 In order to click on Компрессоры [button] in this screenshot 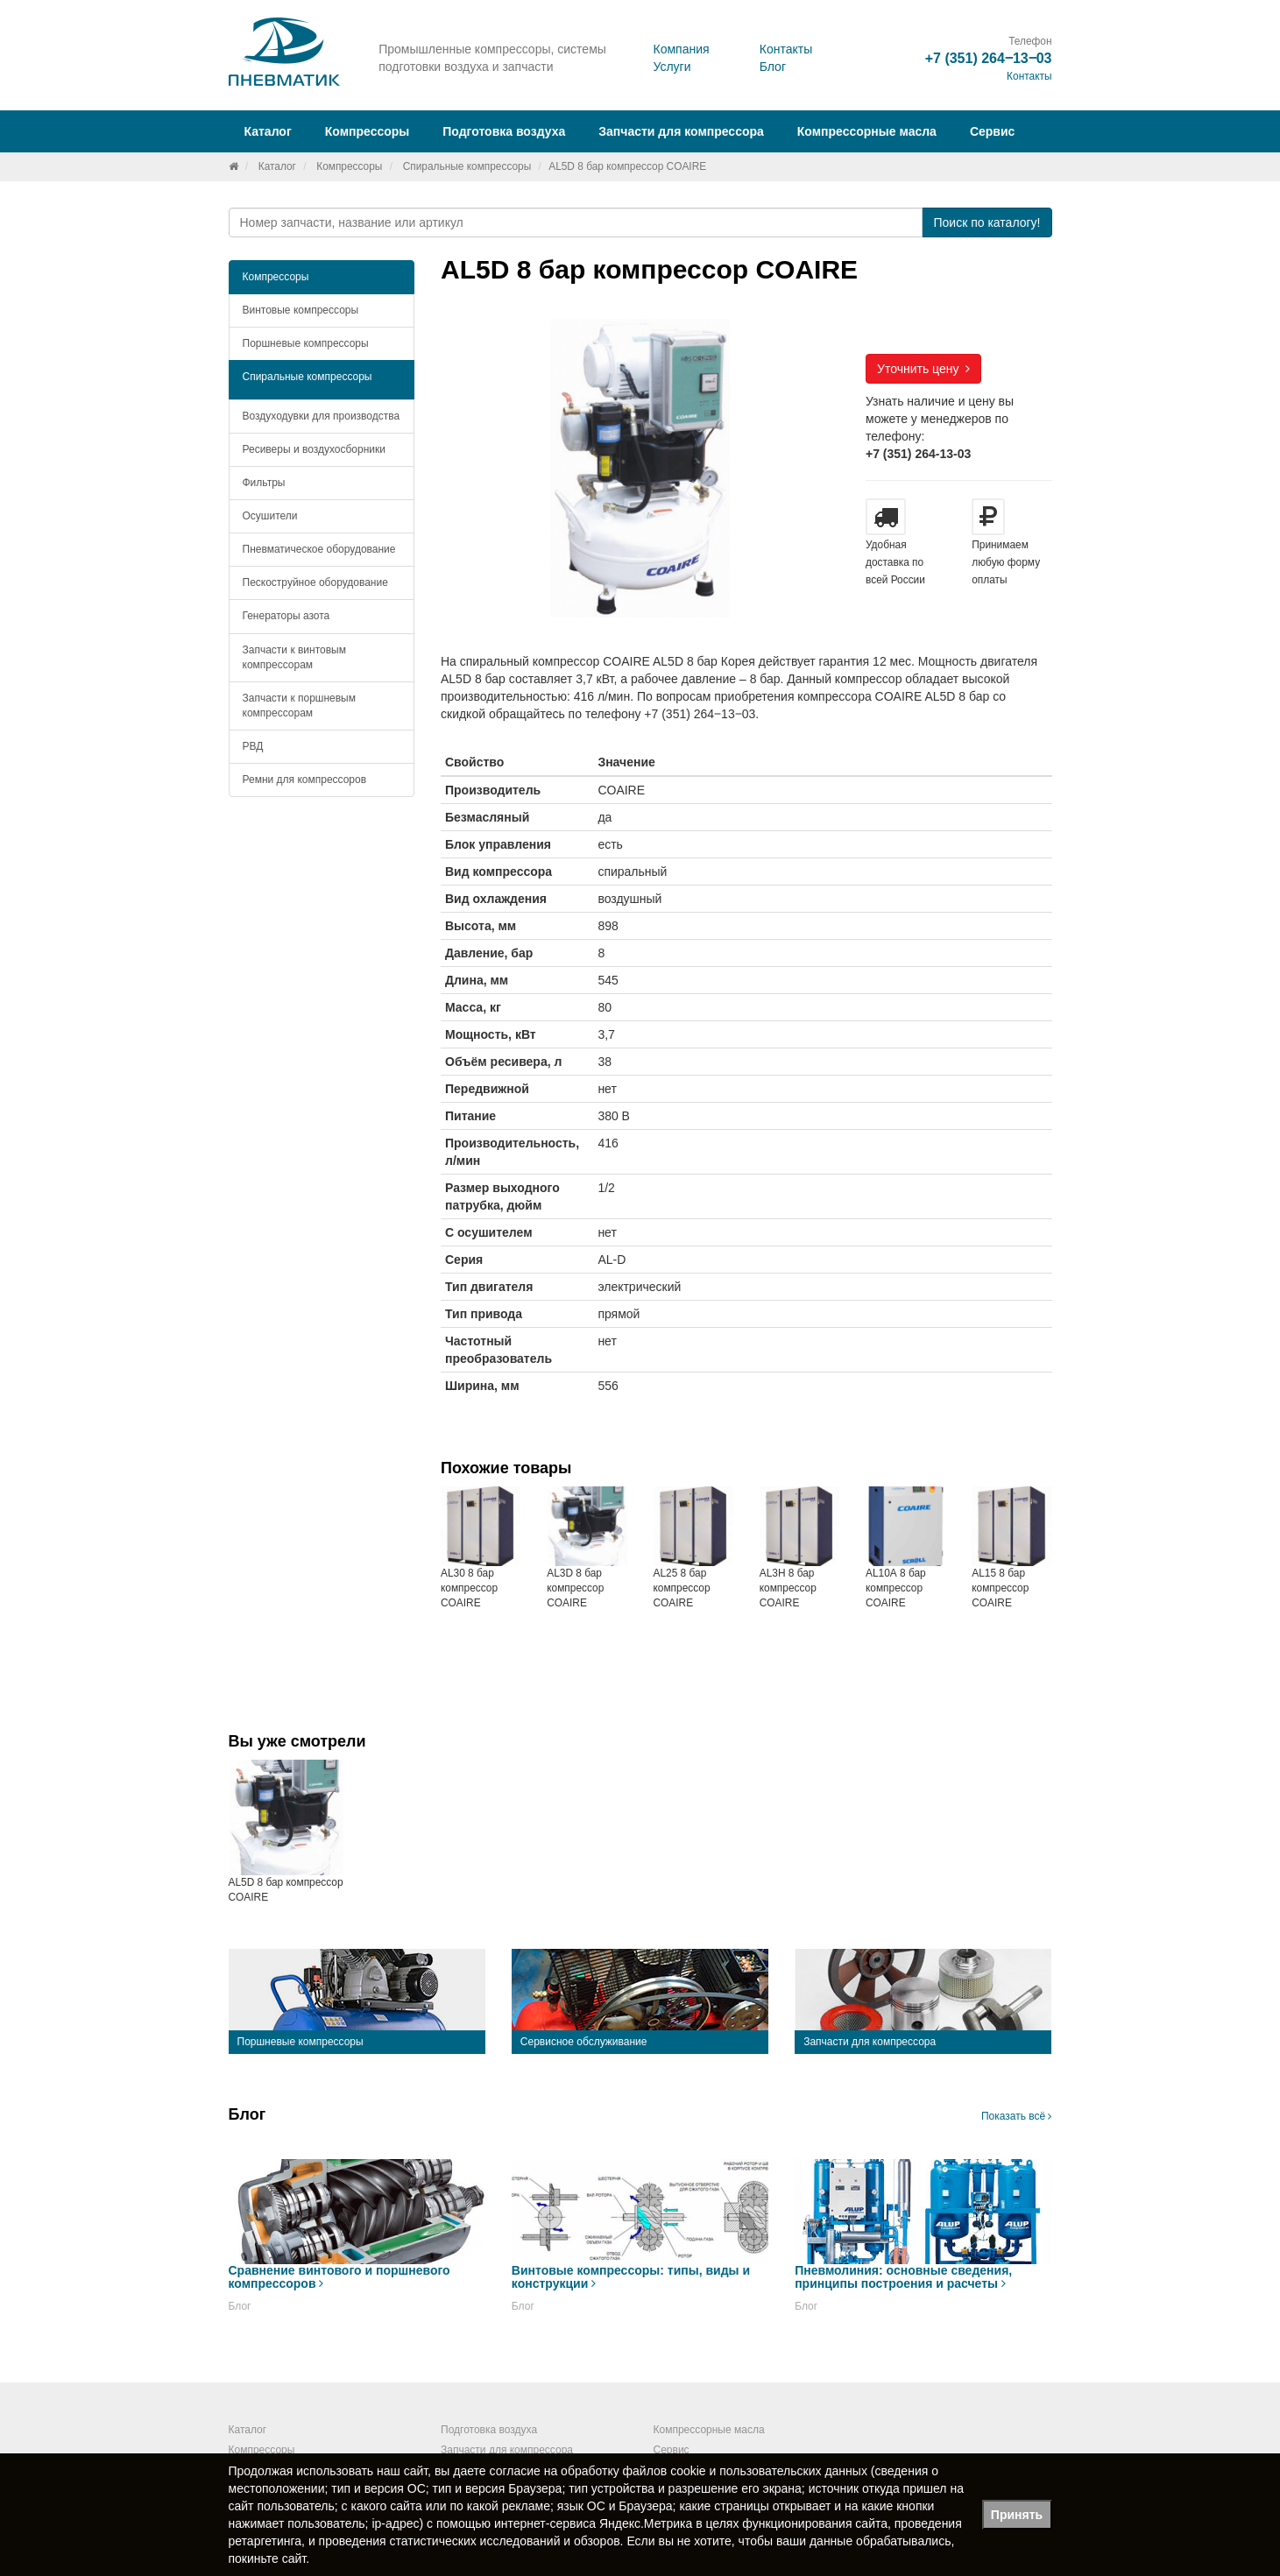, I will do `click(367, 131)`.